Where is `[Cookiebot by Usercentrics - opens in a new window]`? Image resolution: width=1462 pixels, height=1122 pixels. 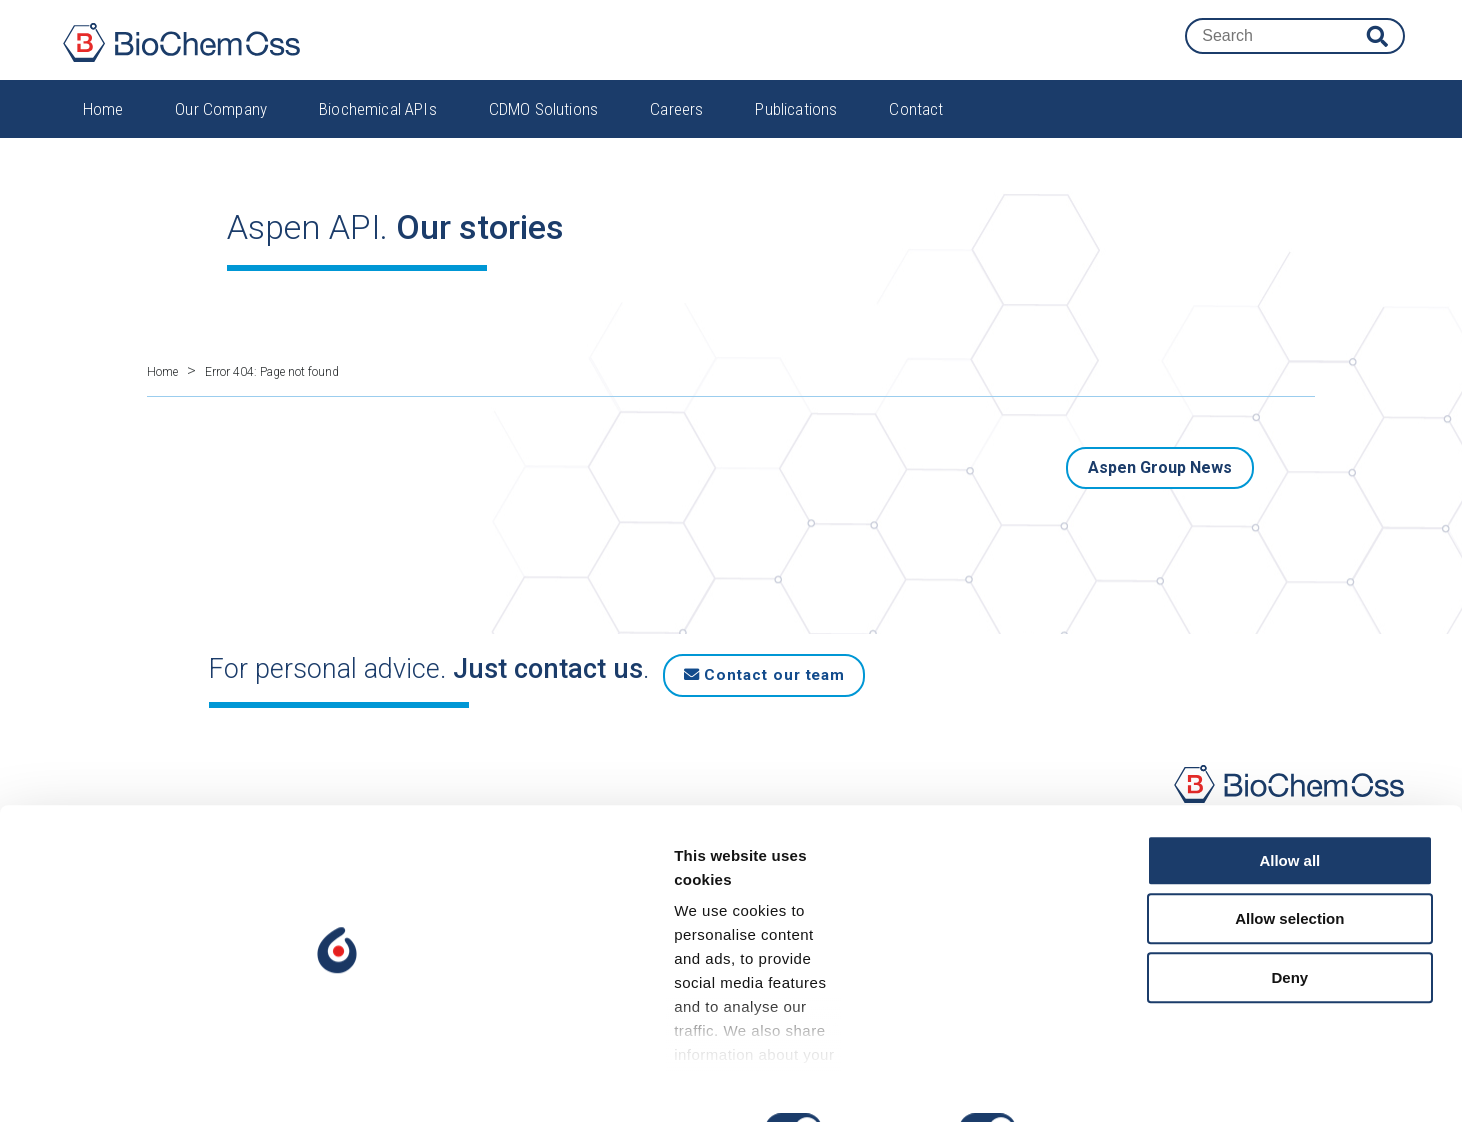 [Cookiebot by Usercentrics - opens in a new window] is located at coordinates (129, 1083).